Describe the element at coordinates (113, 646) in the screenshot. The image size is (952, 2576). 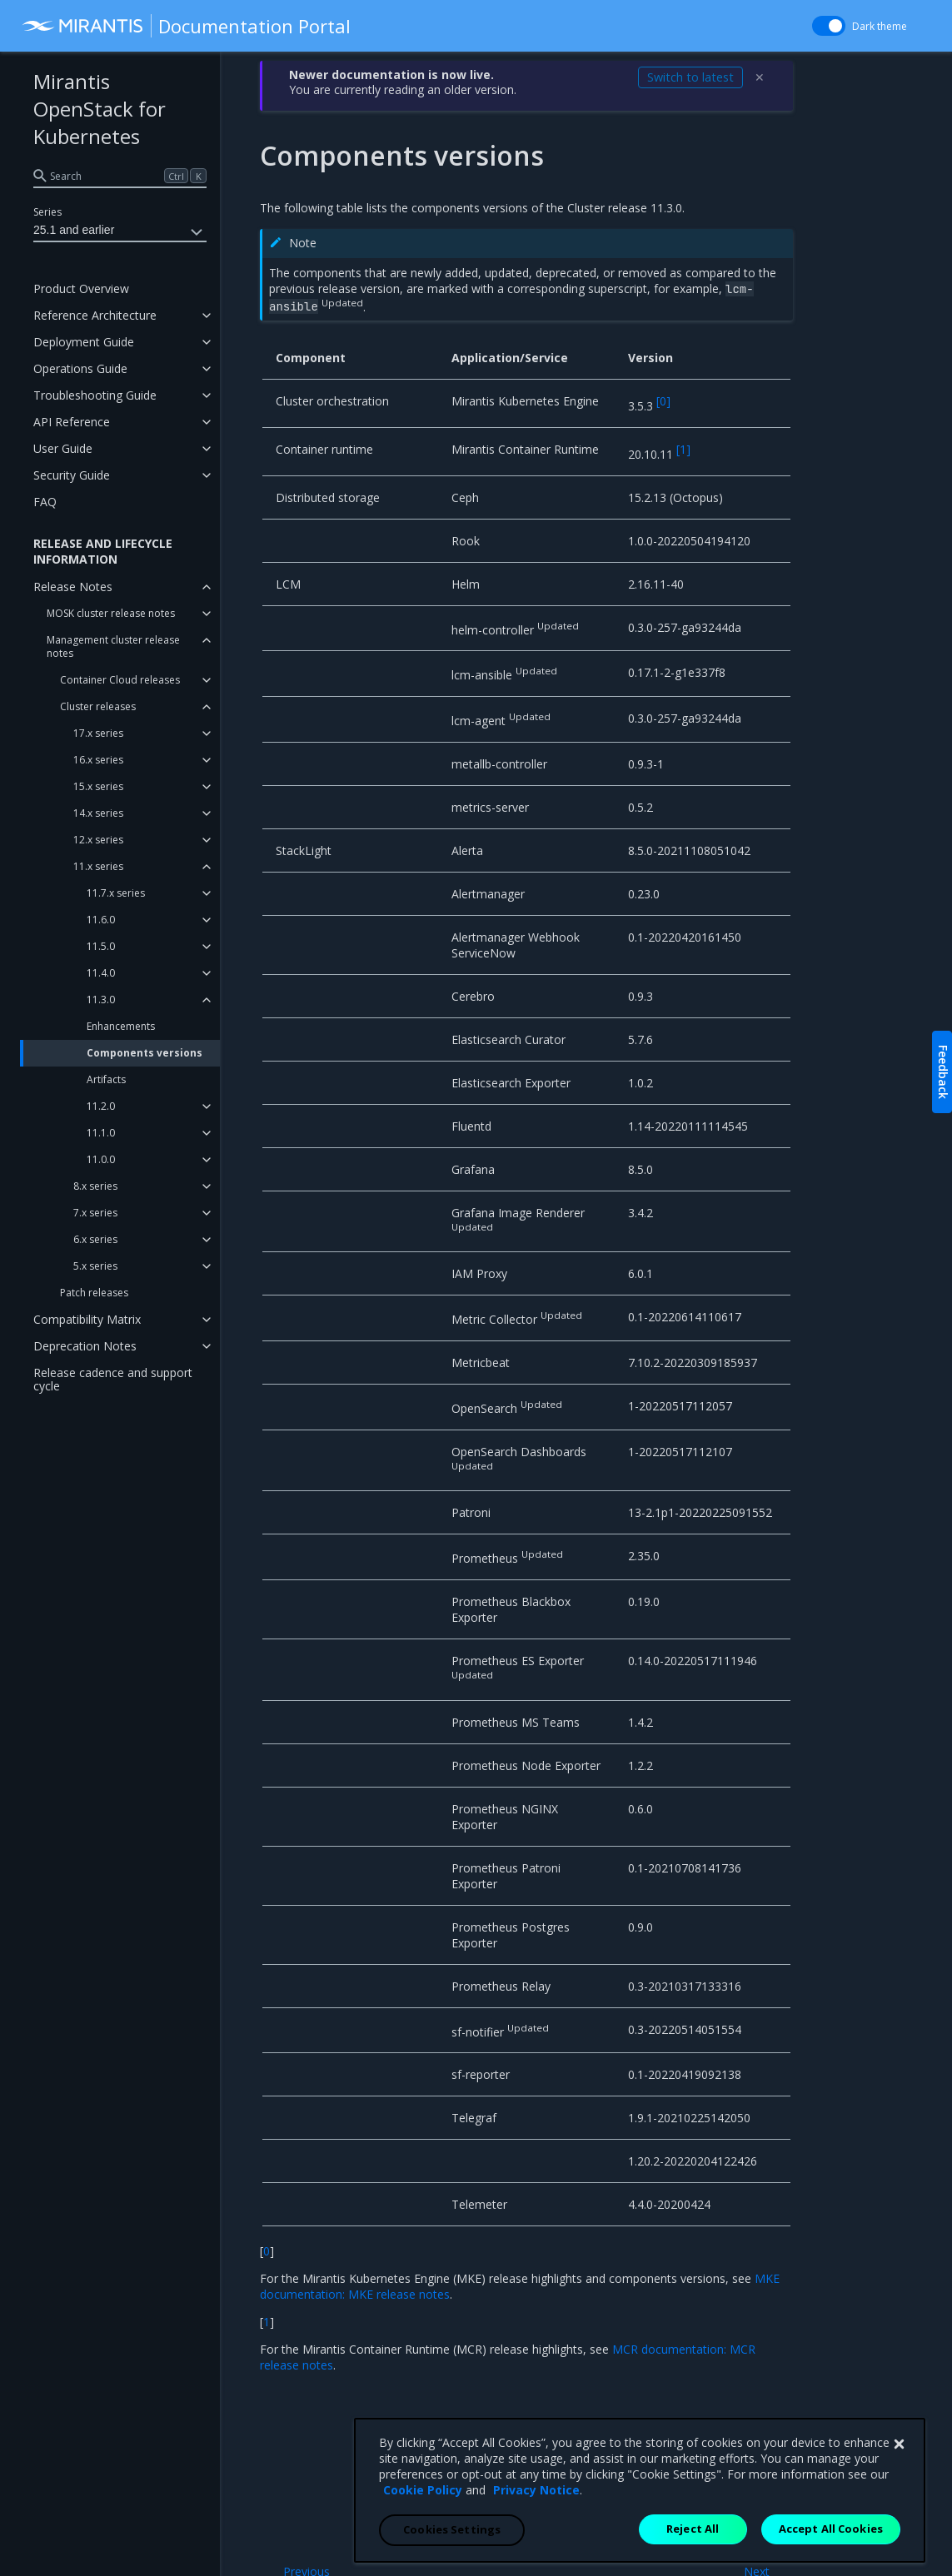
I see `Management cluster release notes` at that location.